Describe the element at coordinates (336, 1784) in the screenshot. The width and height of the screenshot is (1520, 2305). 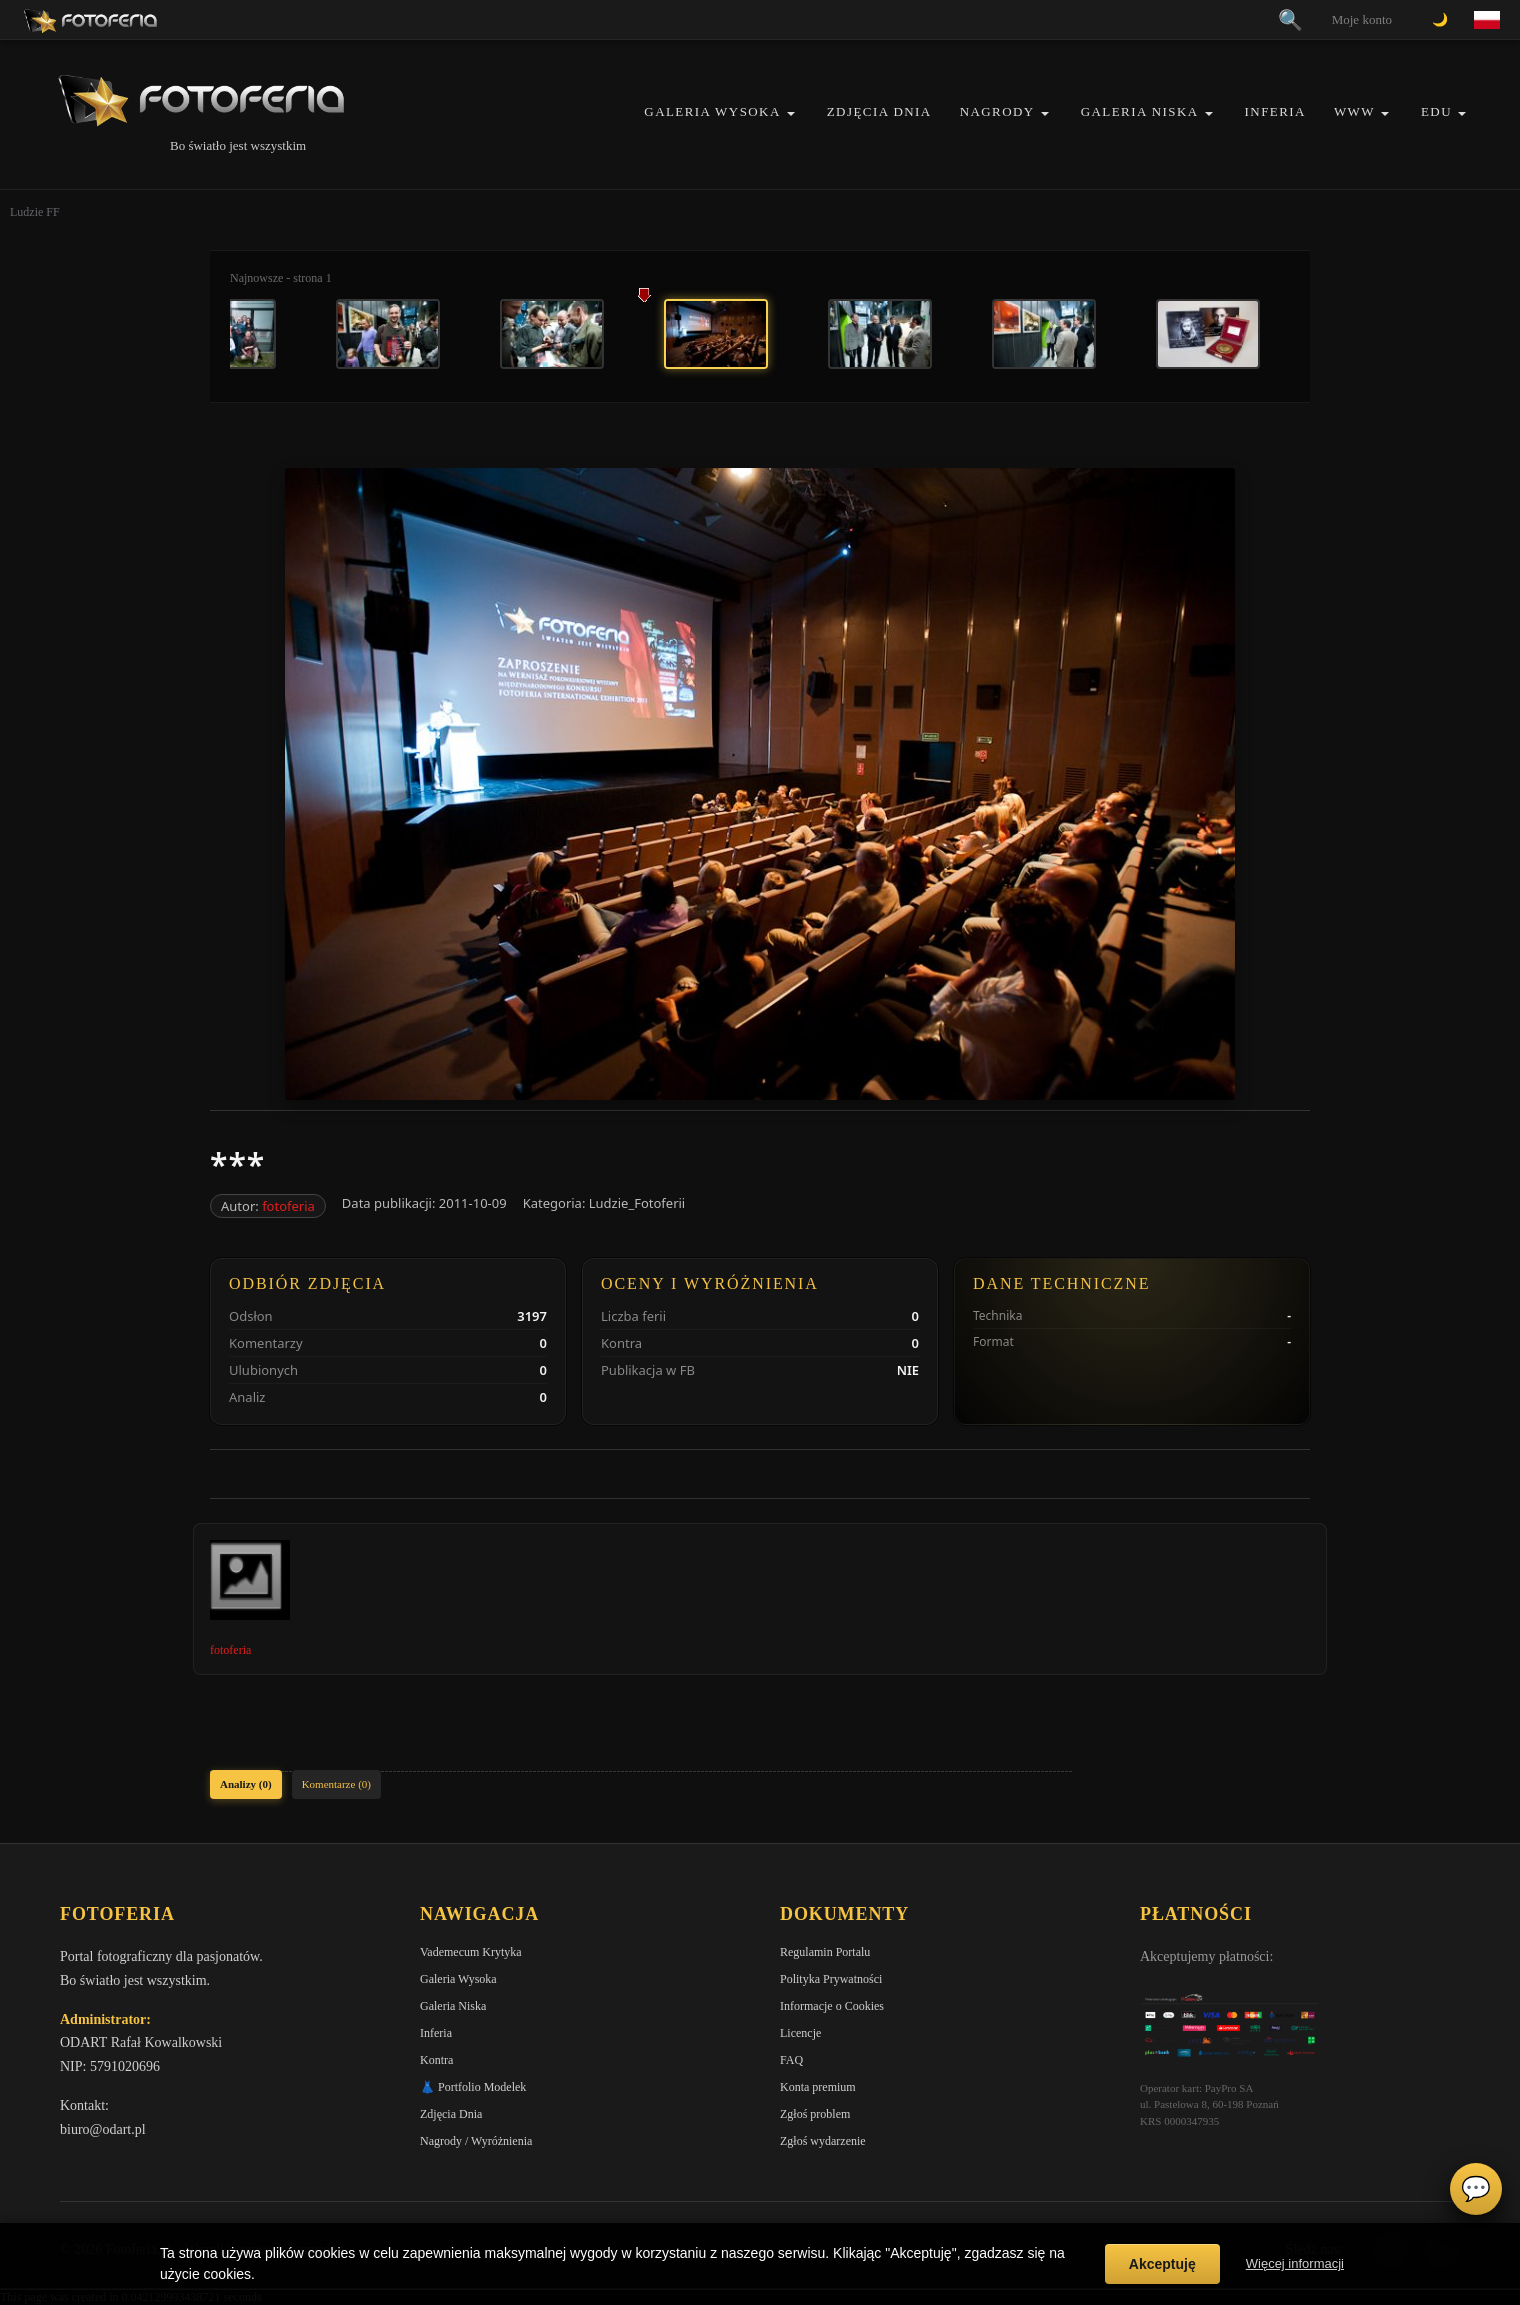
I see `Komentarze (0)` at that location.